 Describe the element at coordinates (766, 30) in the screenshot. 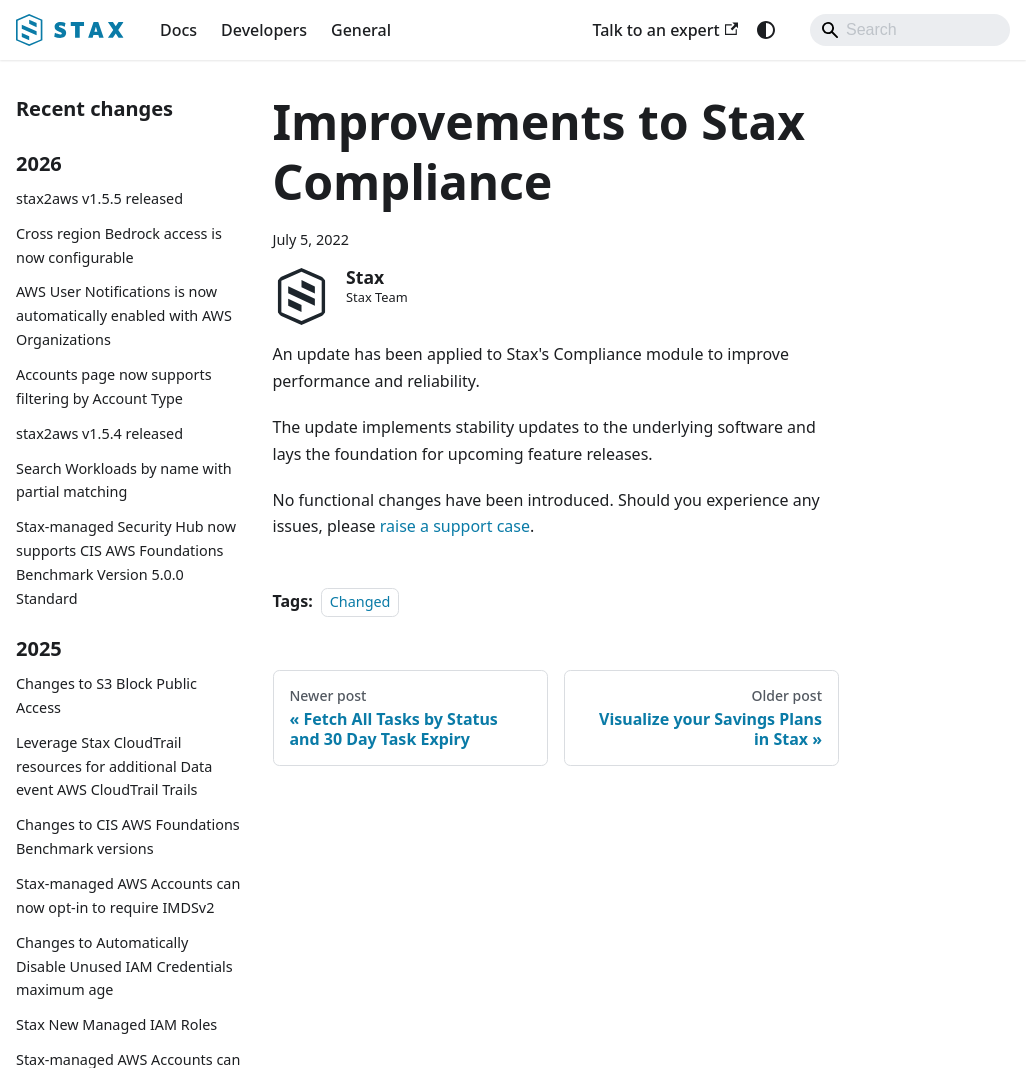

I see `[Switch between dark and light mode (currently system mode)]` at that location.